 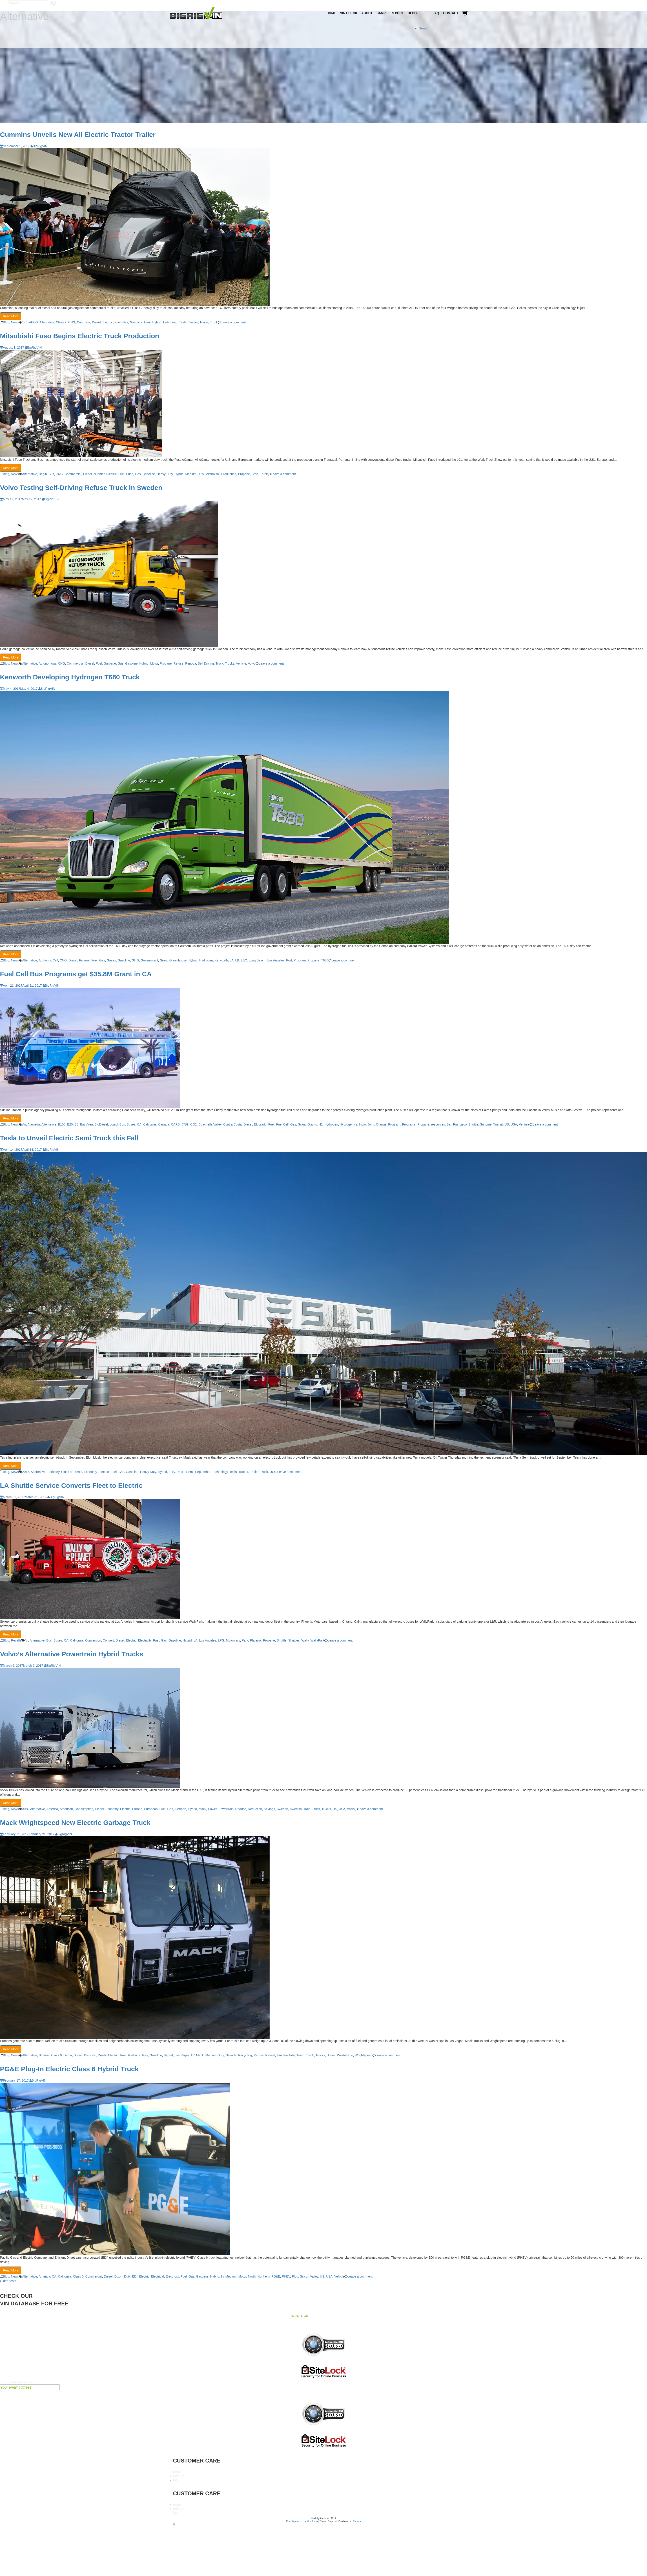 I want to click on LPG, so click(x=221, y=1640).